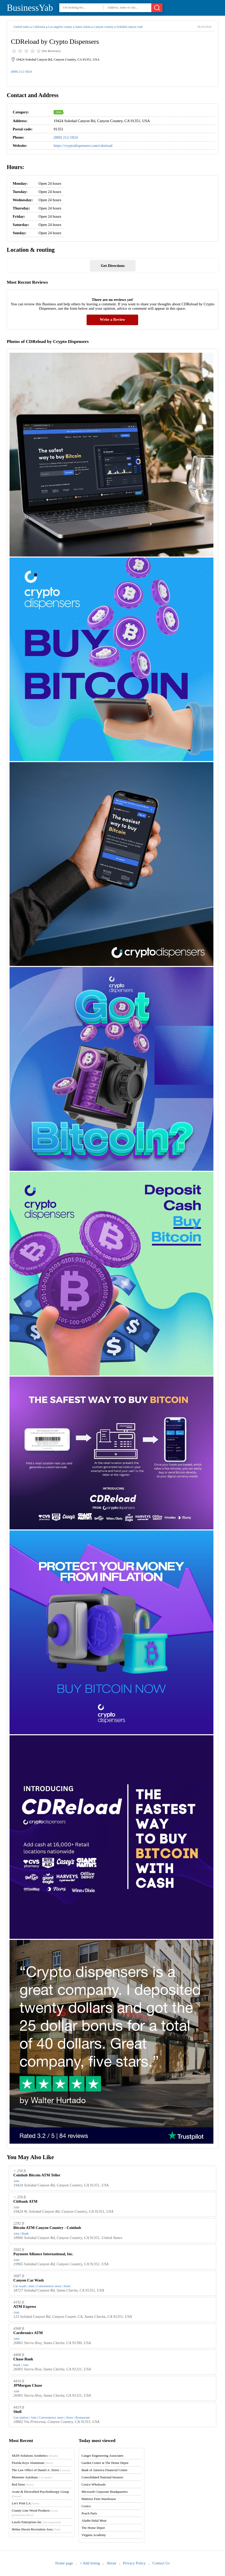  Describe the element at coordinates (21, 27) in the screenshot. I see `United states` at that location.